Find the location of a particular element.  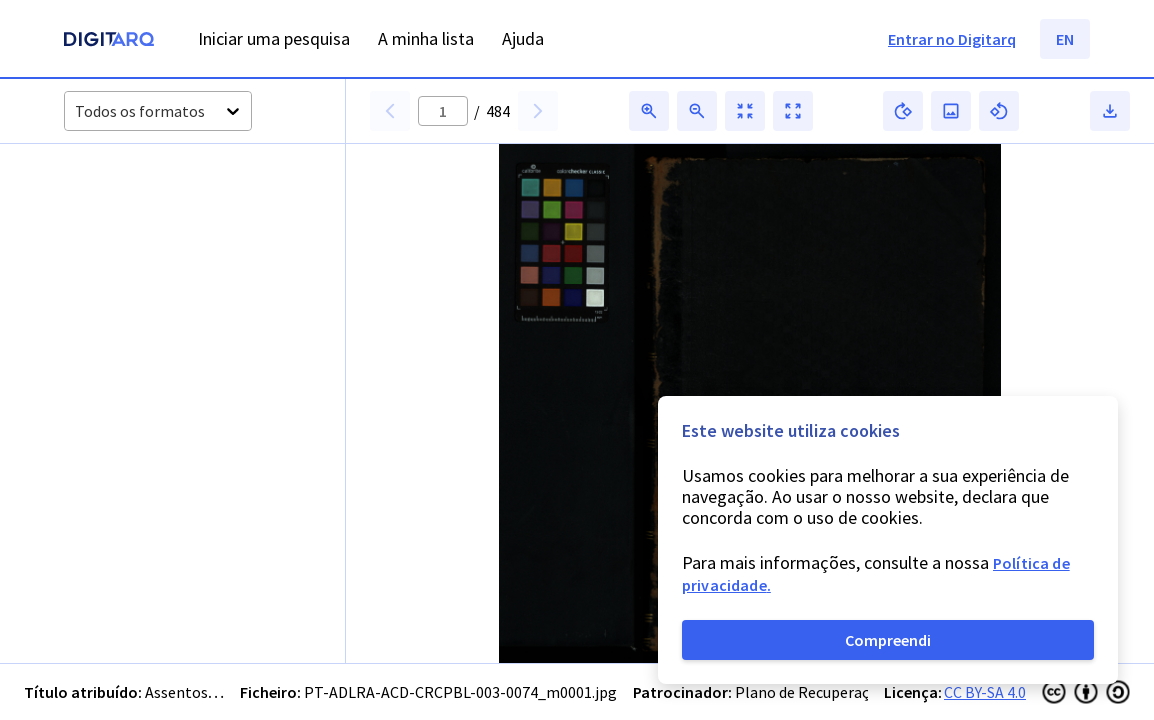

EN is located at coordinates (1065, 39).